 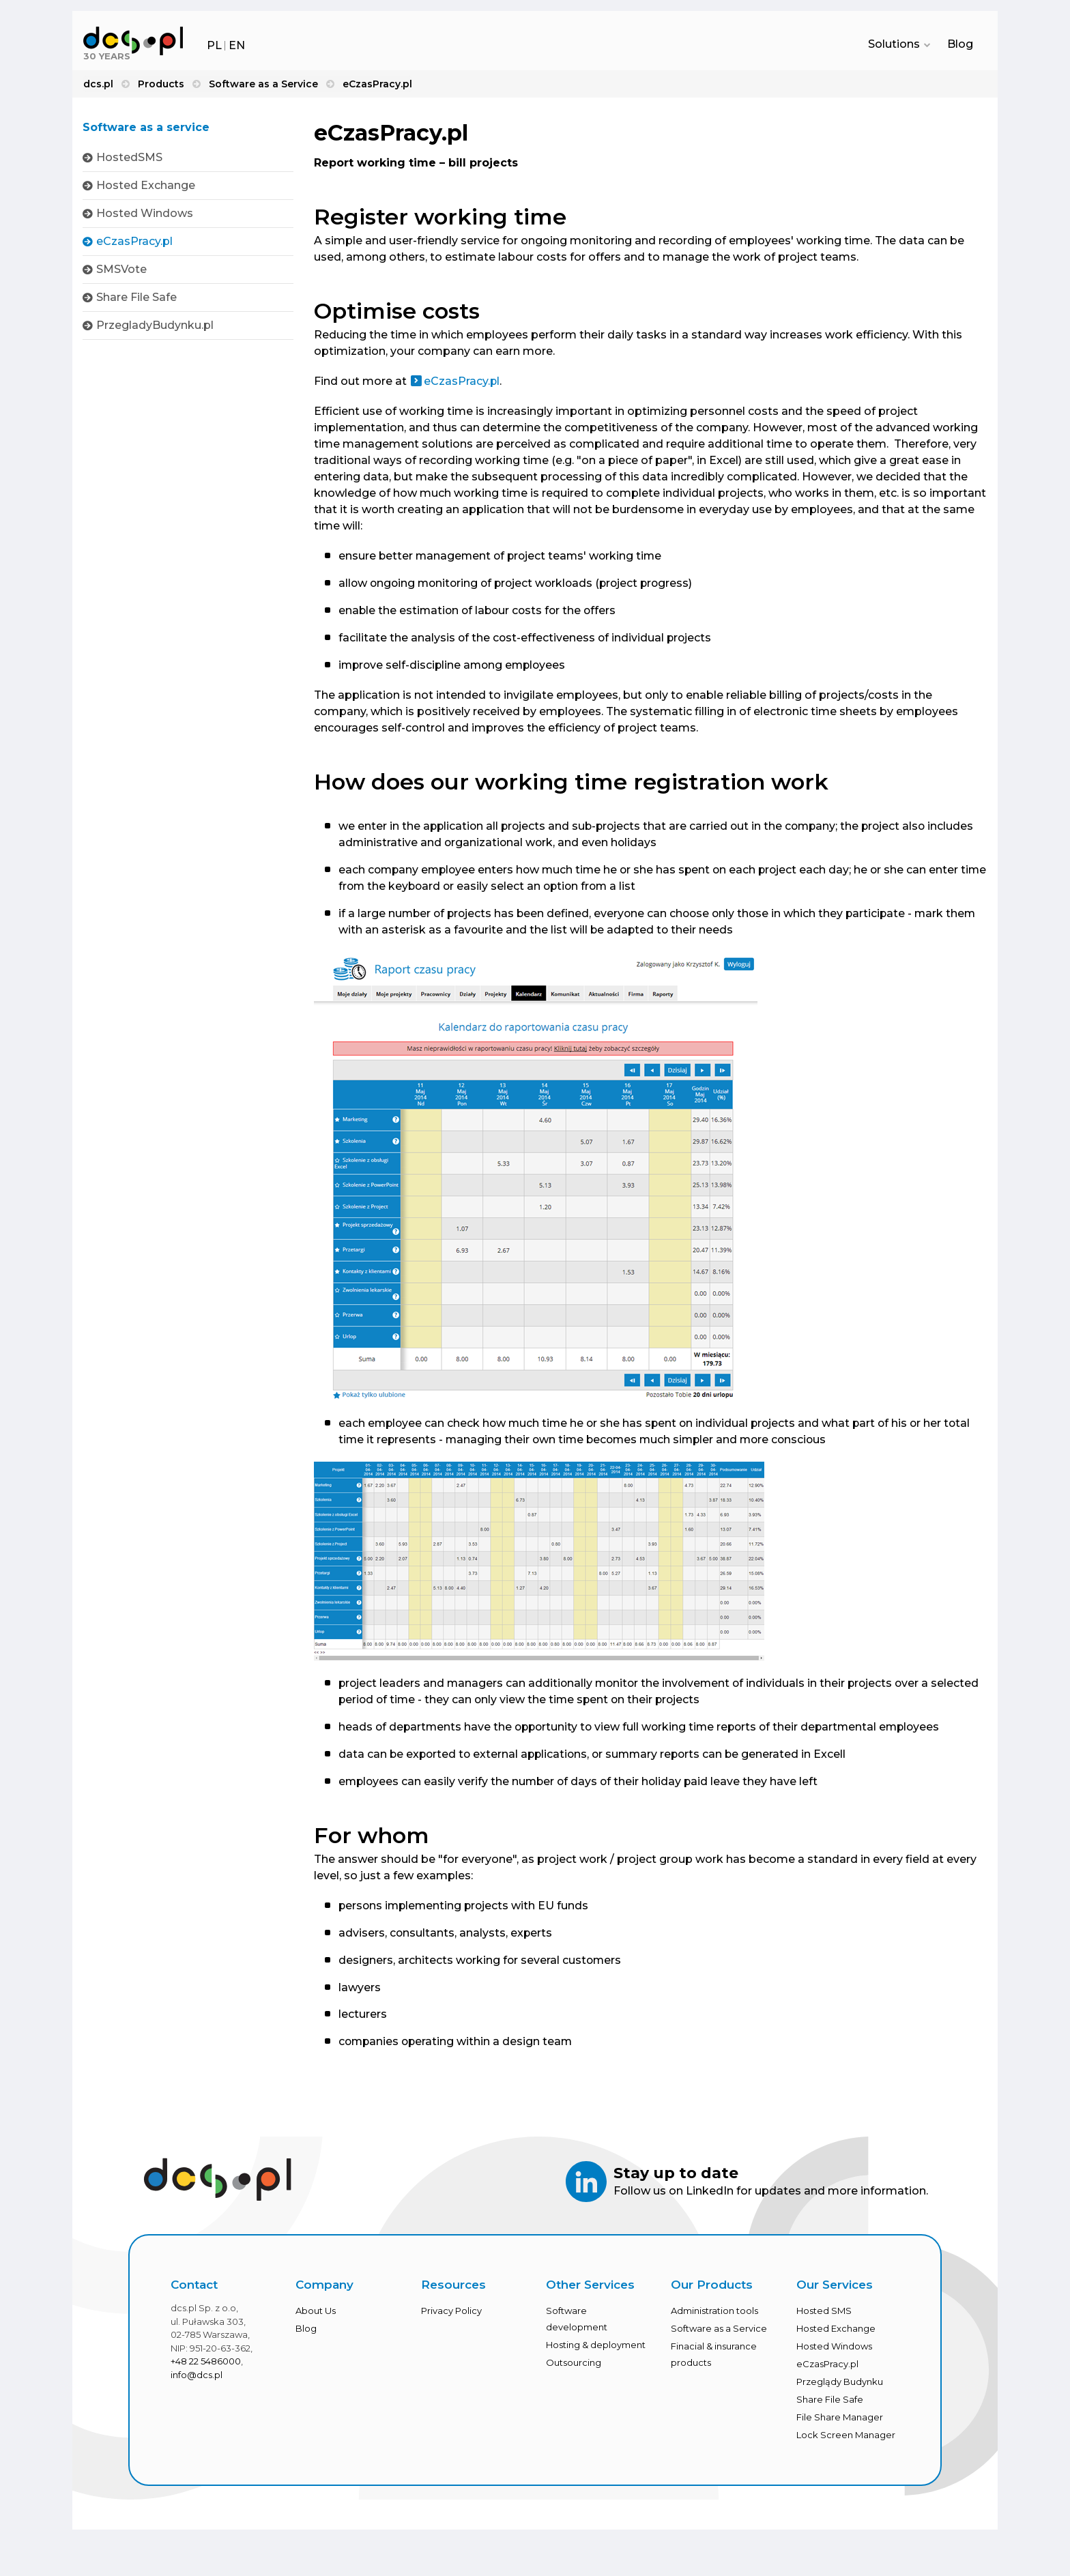 What do you see at coordinates (714, 2313) in the screenshot?
I see `Administration tools` at bounding box center [714, 2313].